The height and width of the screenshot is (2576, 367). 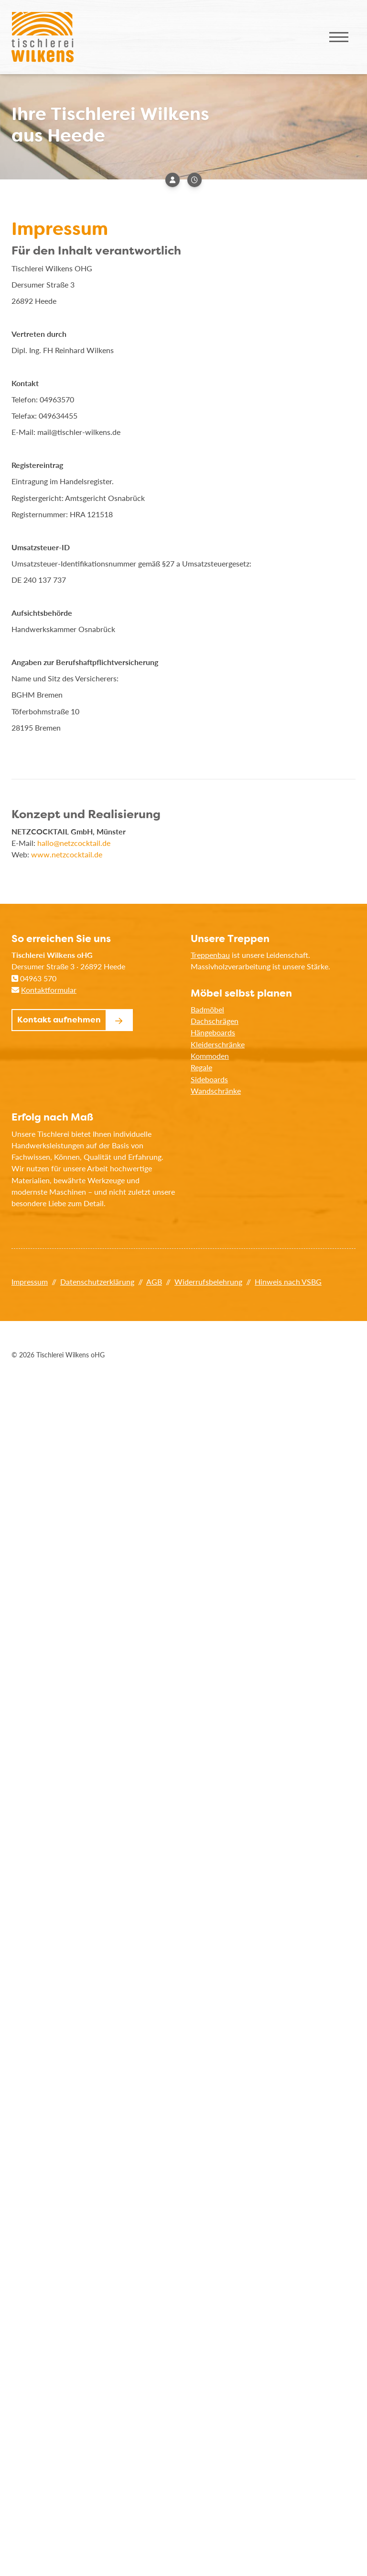 What do you see at coordinates (154, 1281) in the screenshot?
I see `AGB` at bounding box center [154, 1281].